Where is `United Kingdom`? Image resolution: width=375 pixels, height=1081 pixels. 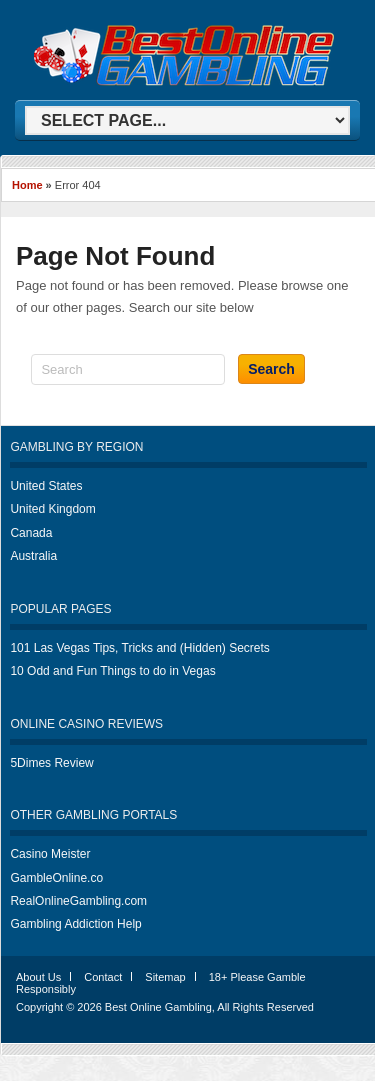 United Kingdom is located at coordinates (52, 509).